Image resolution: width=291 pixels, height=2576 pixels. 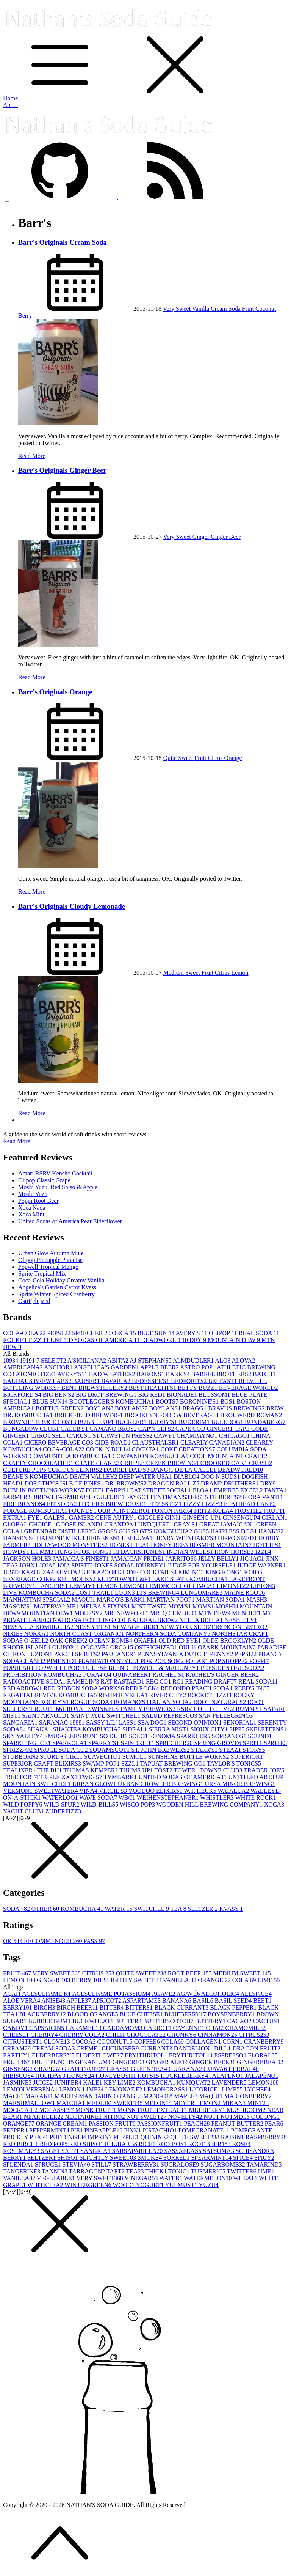 What do you see at coordinates (121, 1777) in the screenshot?
I see `TYMBARK` at bounding box center [121, 1777].